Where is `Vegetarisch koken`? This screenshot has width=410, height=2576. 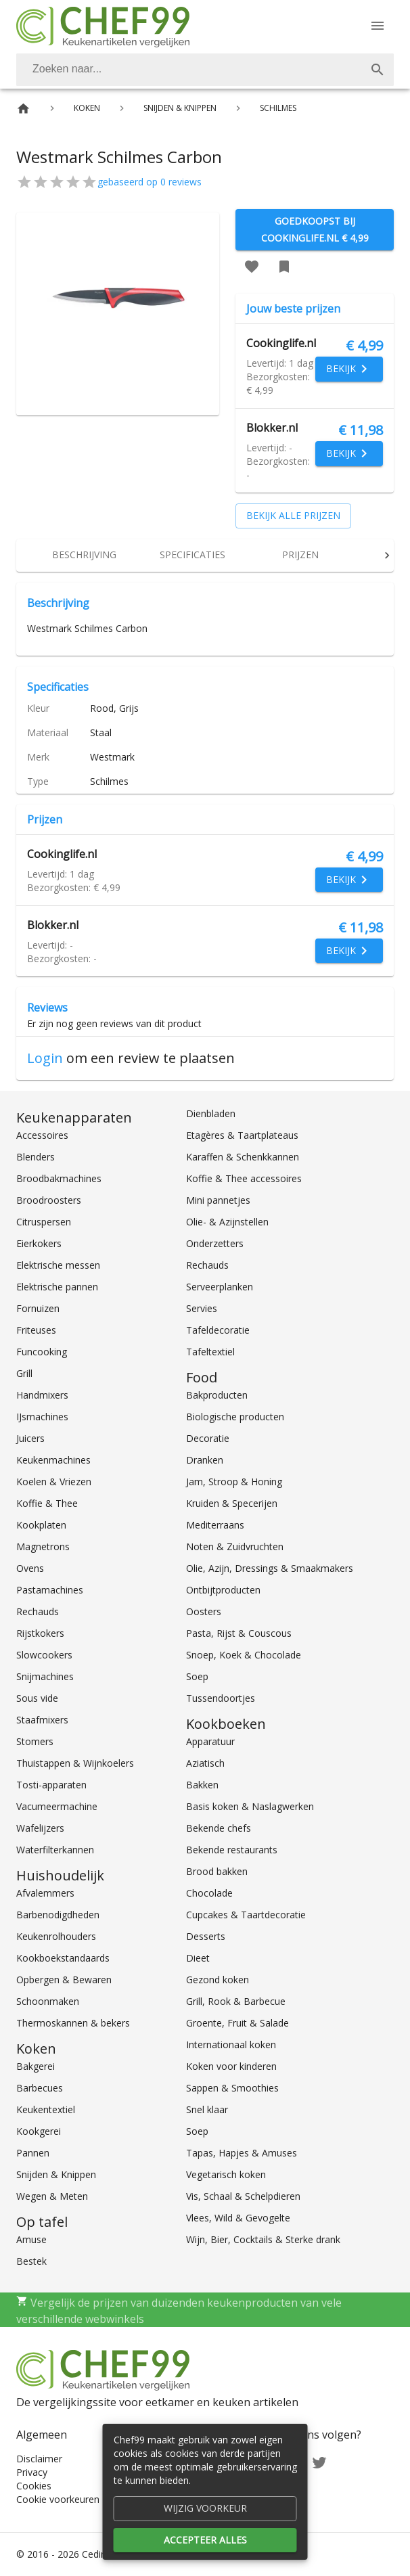
Vegetarisch koken is located at coordinates (226, 2174).